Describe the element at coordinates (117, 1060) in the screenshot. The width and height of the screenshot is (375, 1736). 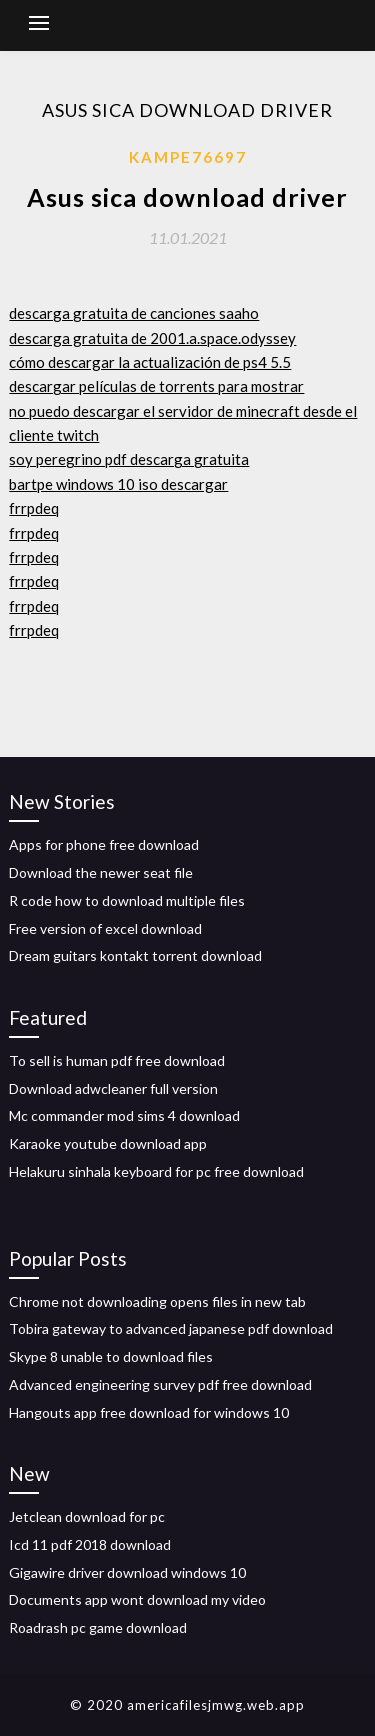
I see `To sell is human pdf free download` at that location.